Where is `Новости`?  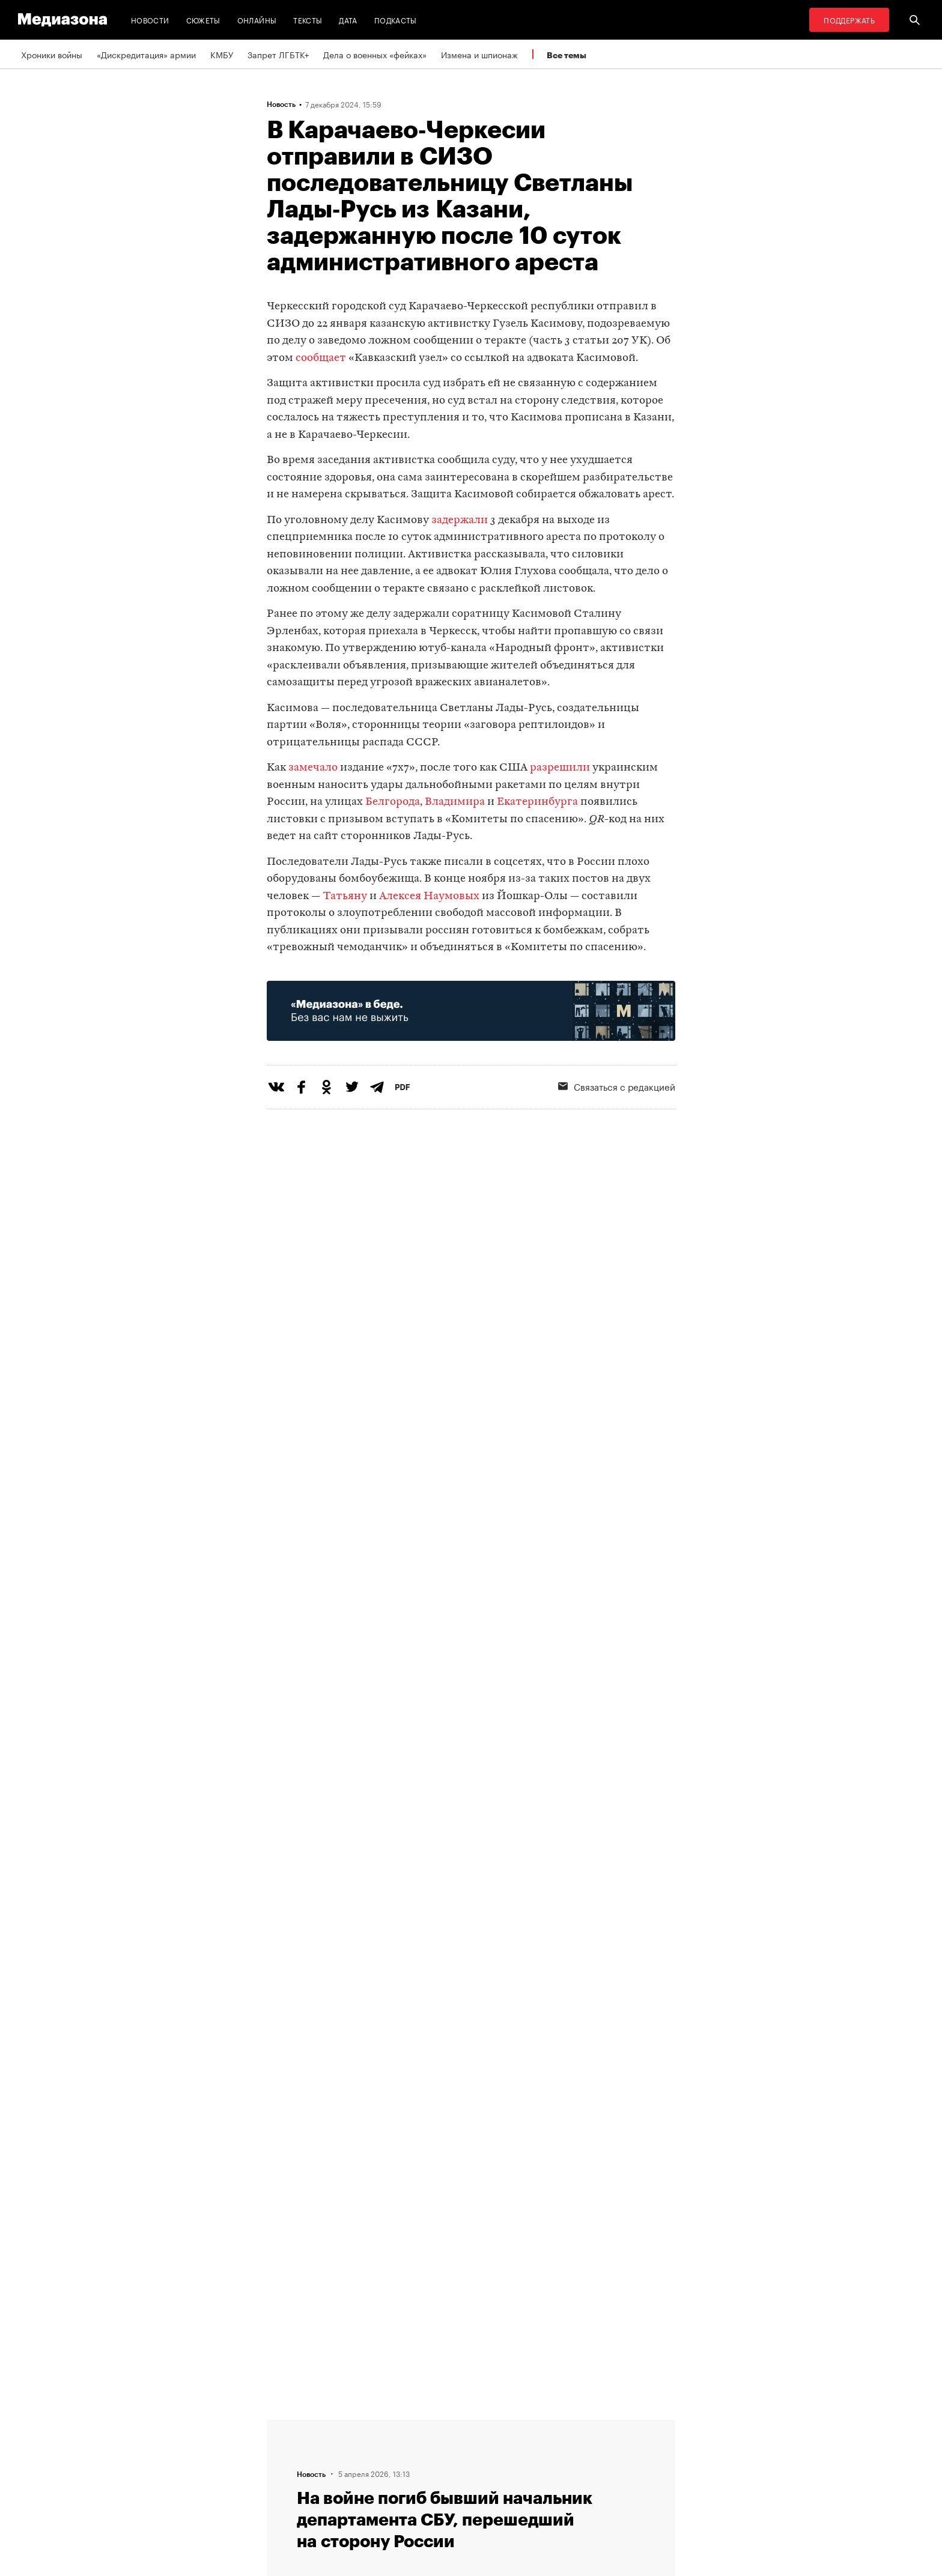
Новости is located at coordinates (150, 19).